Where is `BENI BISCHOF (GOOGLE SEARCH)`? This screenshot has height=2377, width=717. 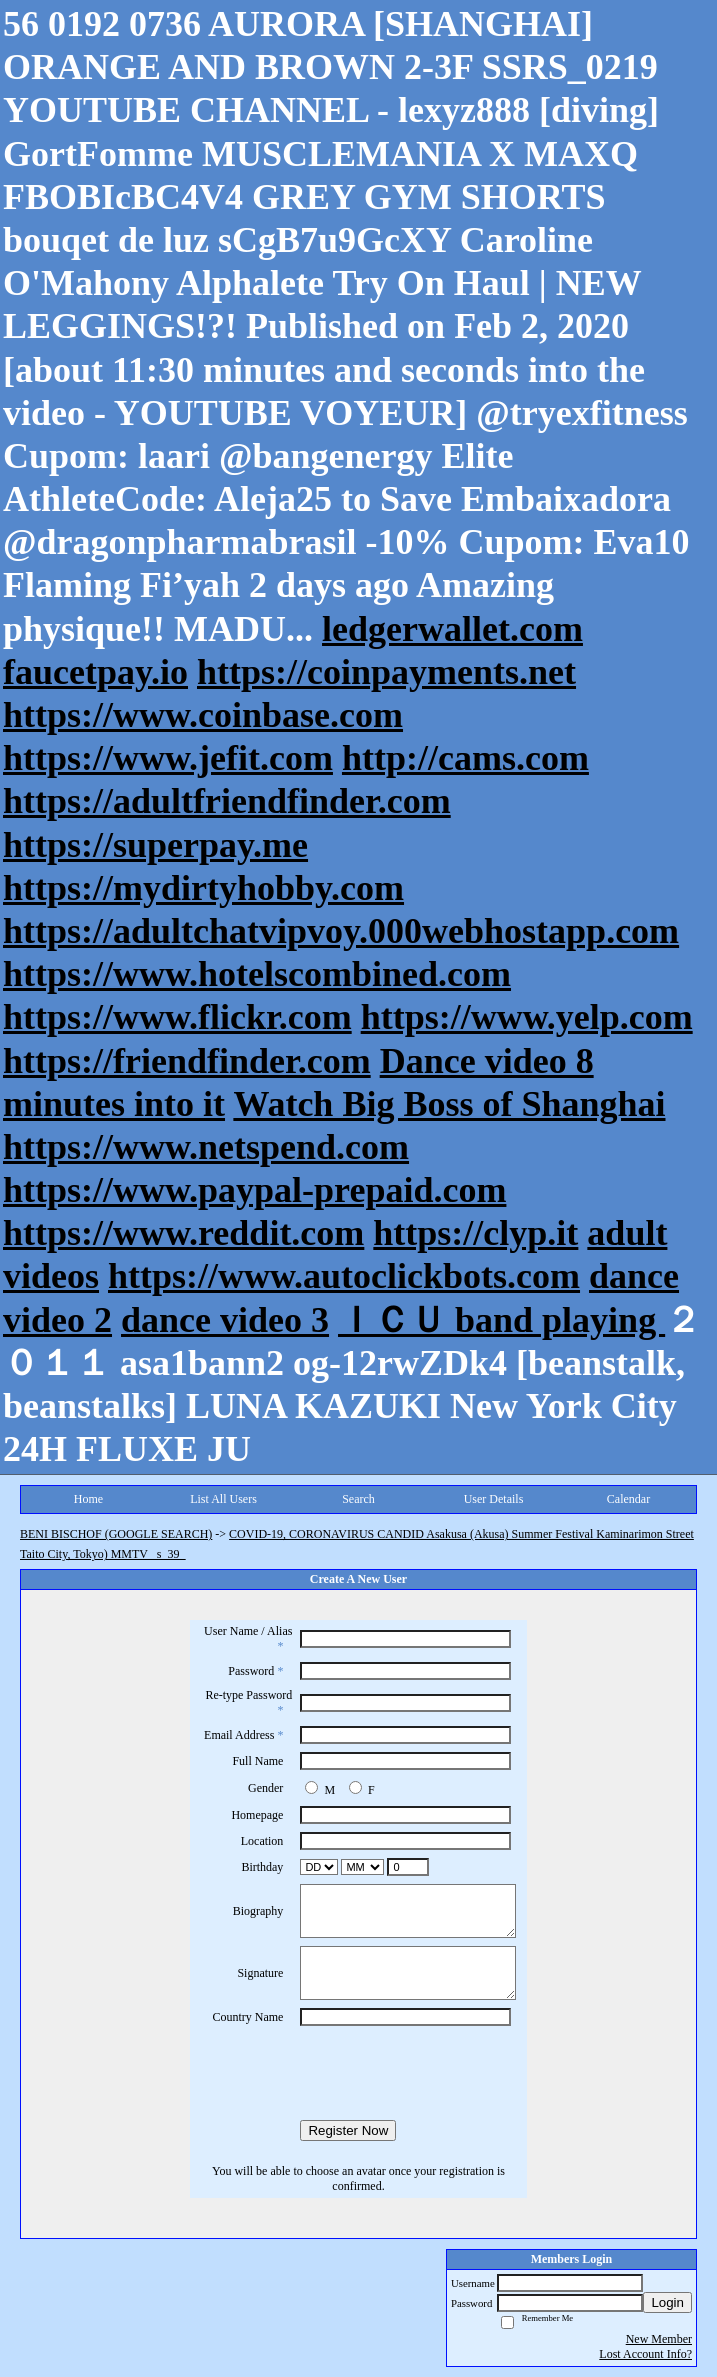 BENI BISCHOF (GOOGLE SEARCH) is located at coordinates (116, 1534).